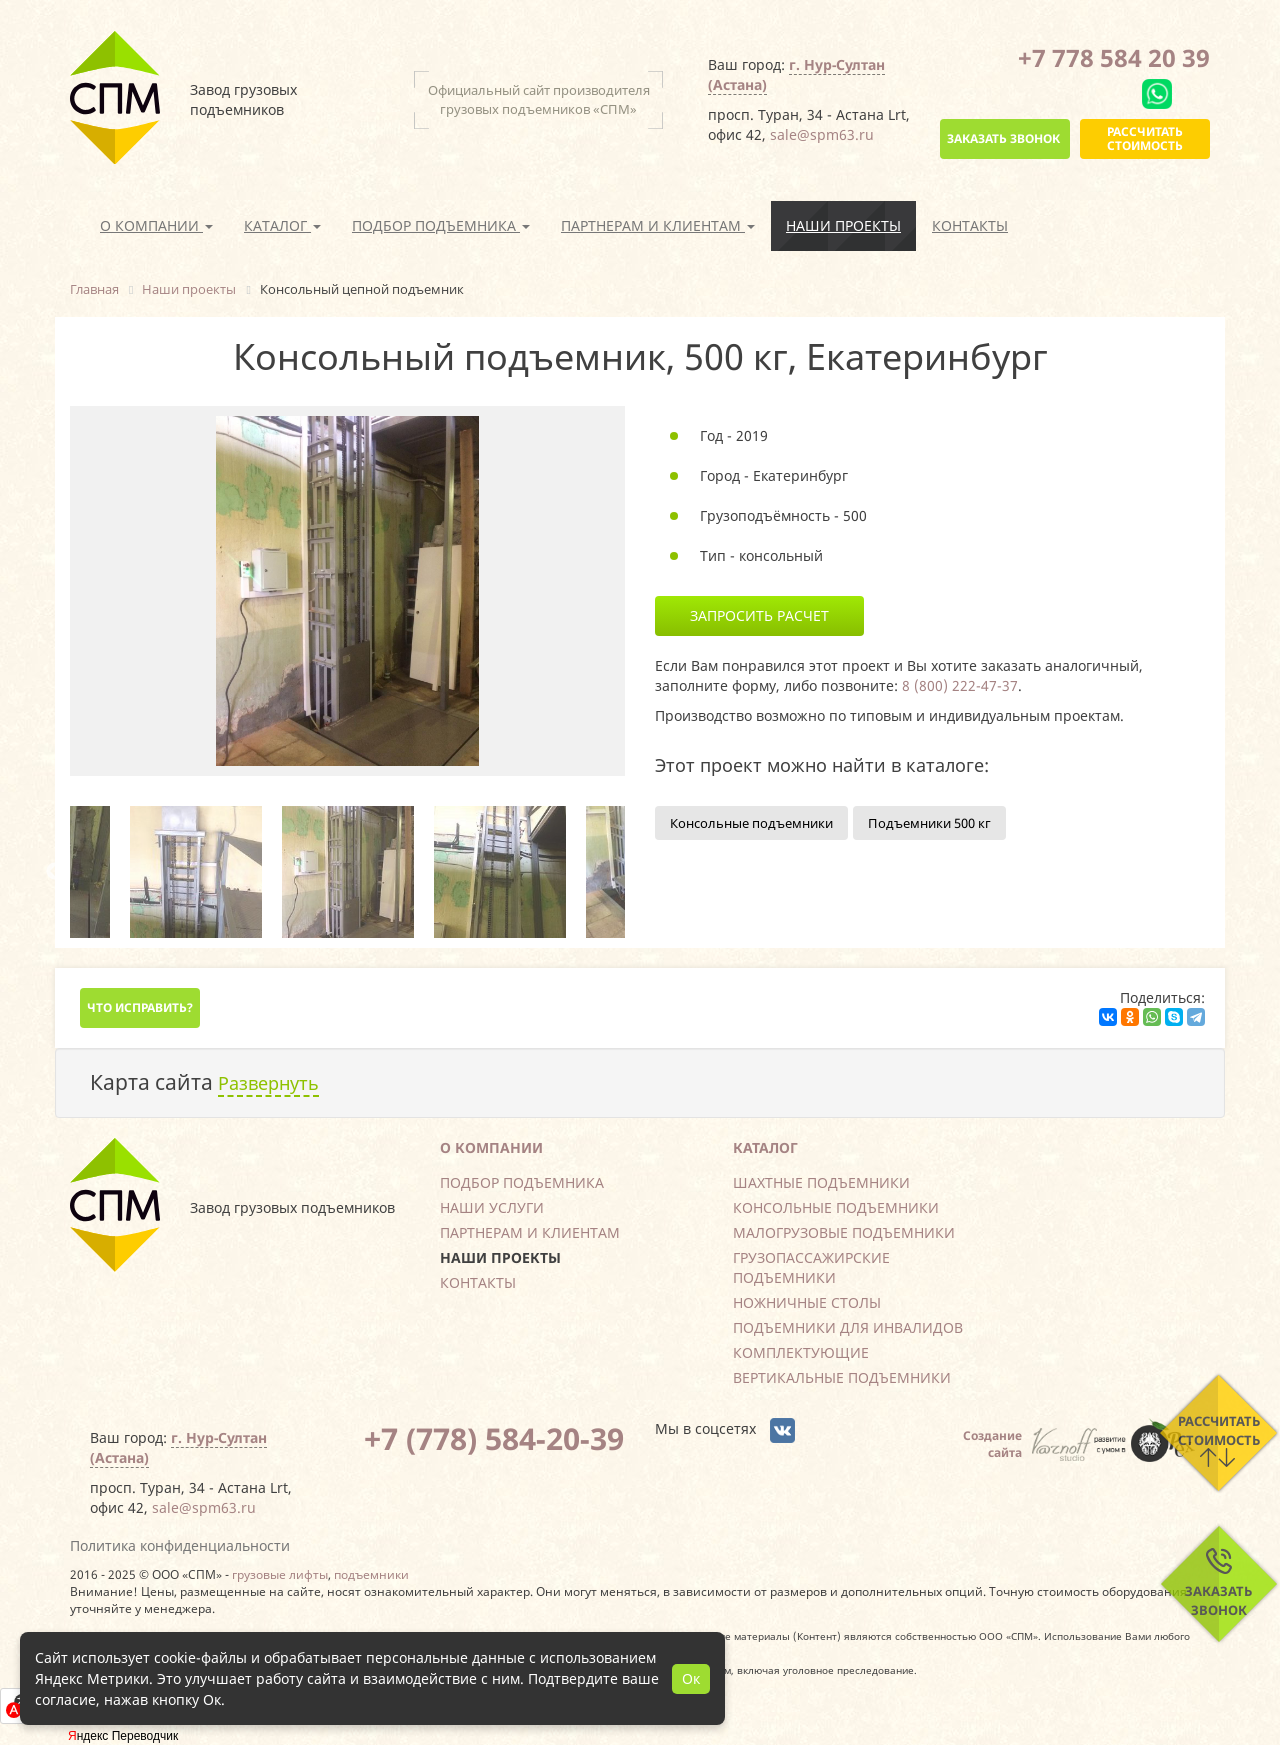  I want to click on 8 (800) 222-47-37, so click(960, 685).